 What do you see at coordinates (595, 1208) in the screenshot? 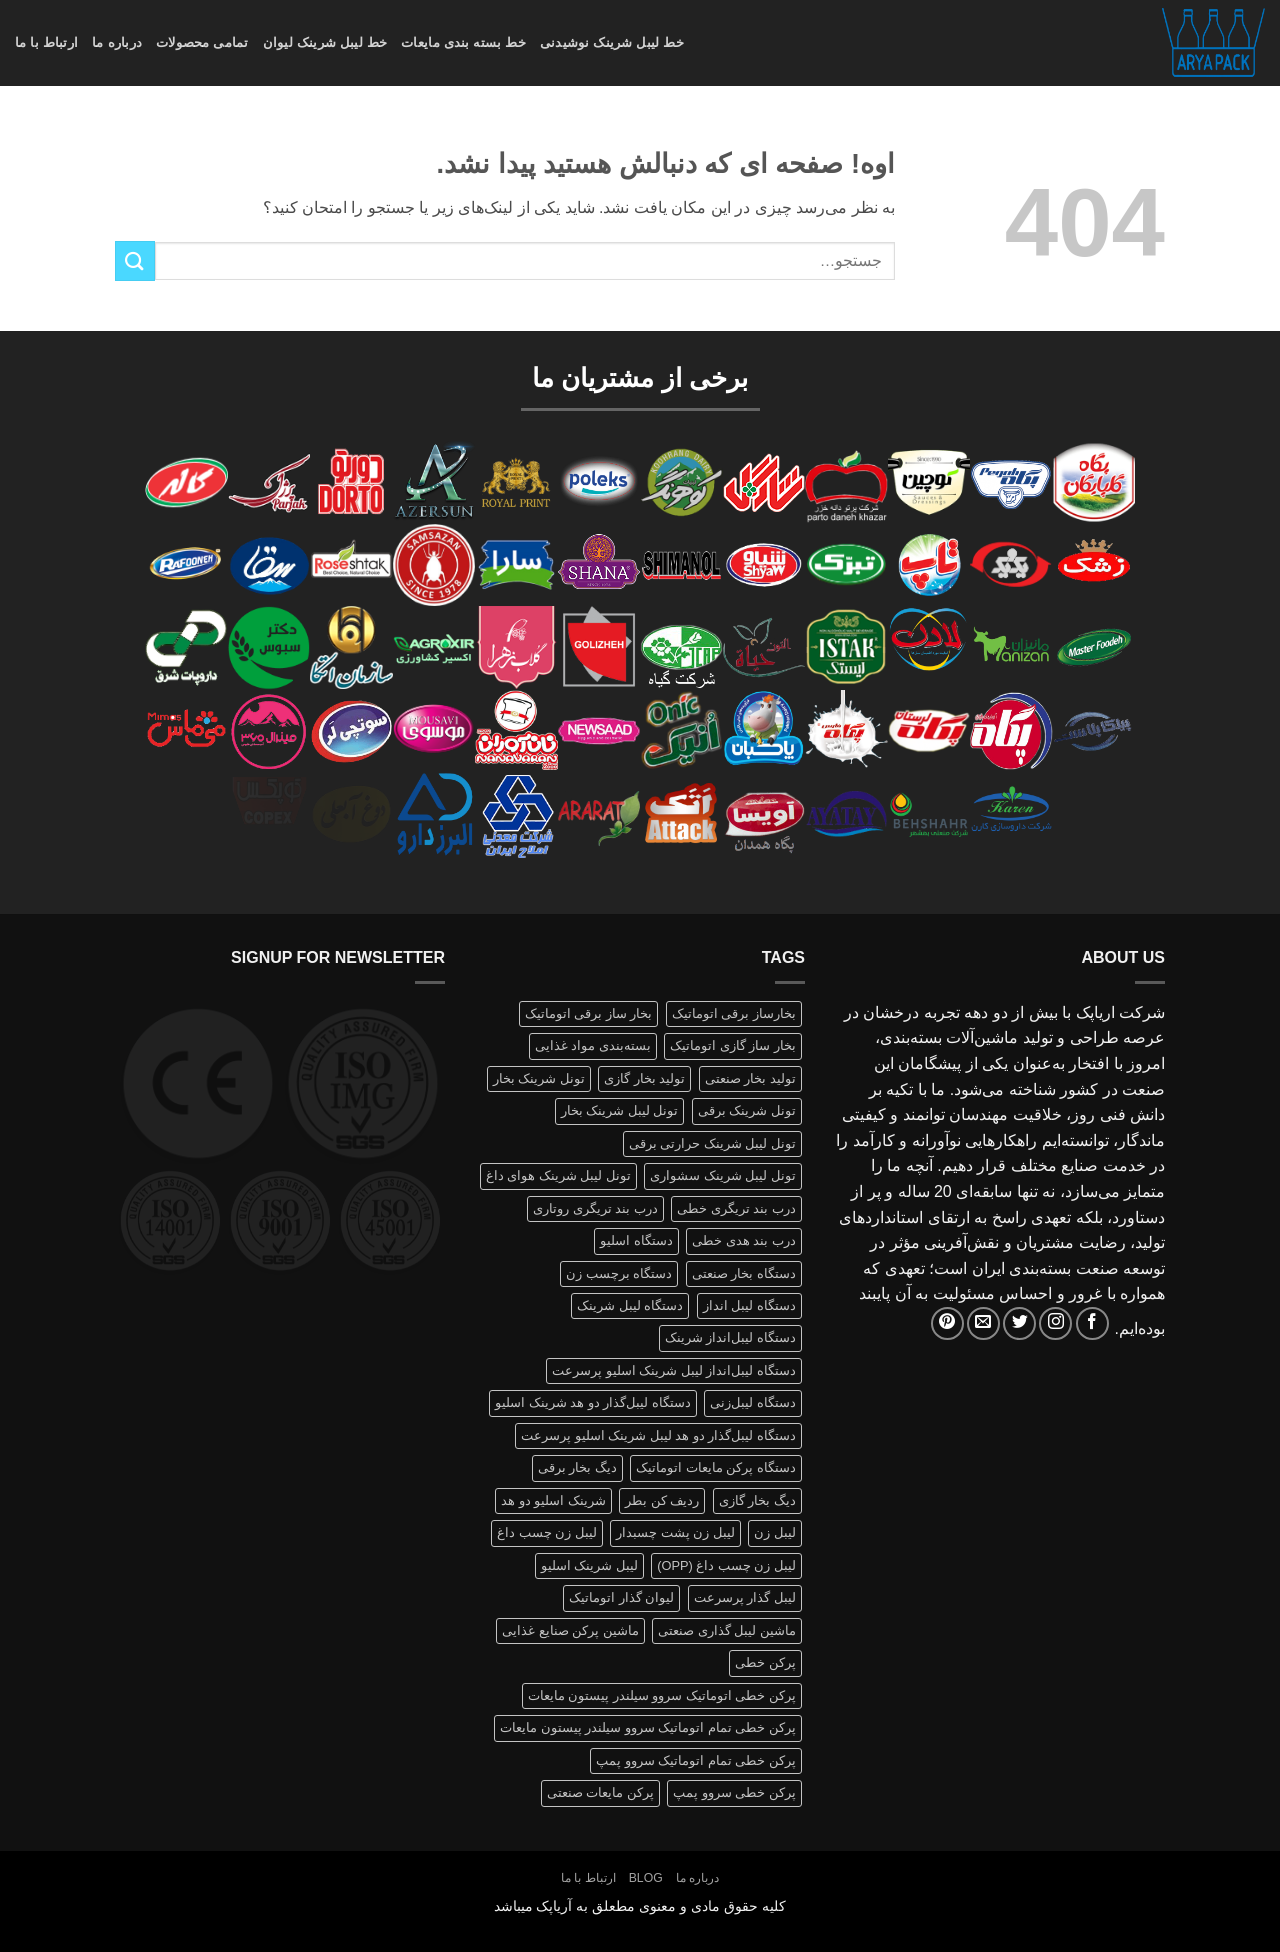
I see `درب بند تریگری روتاری [درب بند تریگری روتاری (1 محصولات)]` at bounding box center [595, 1208].